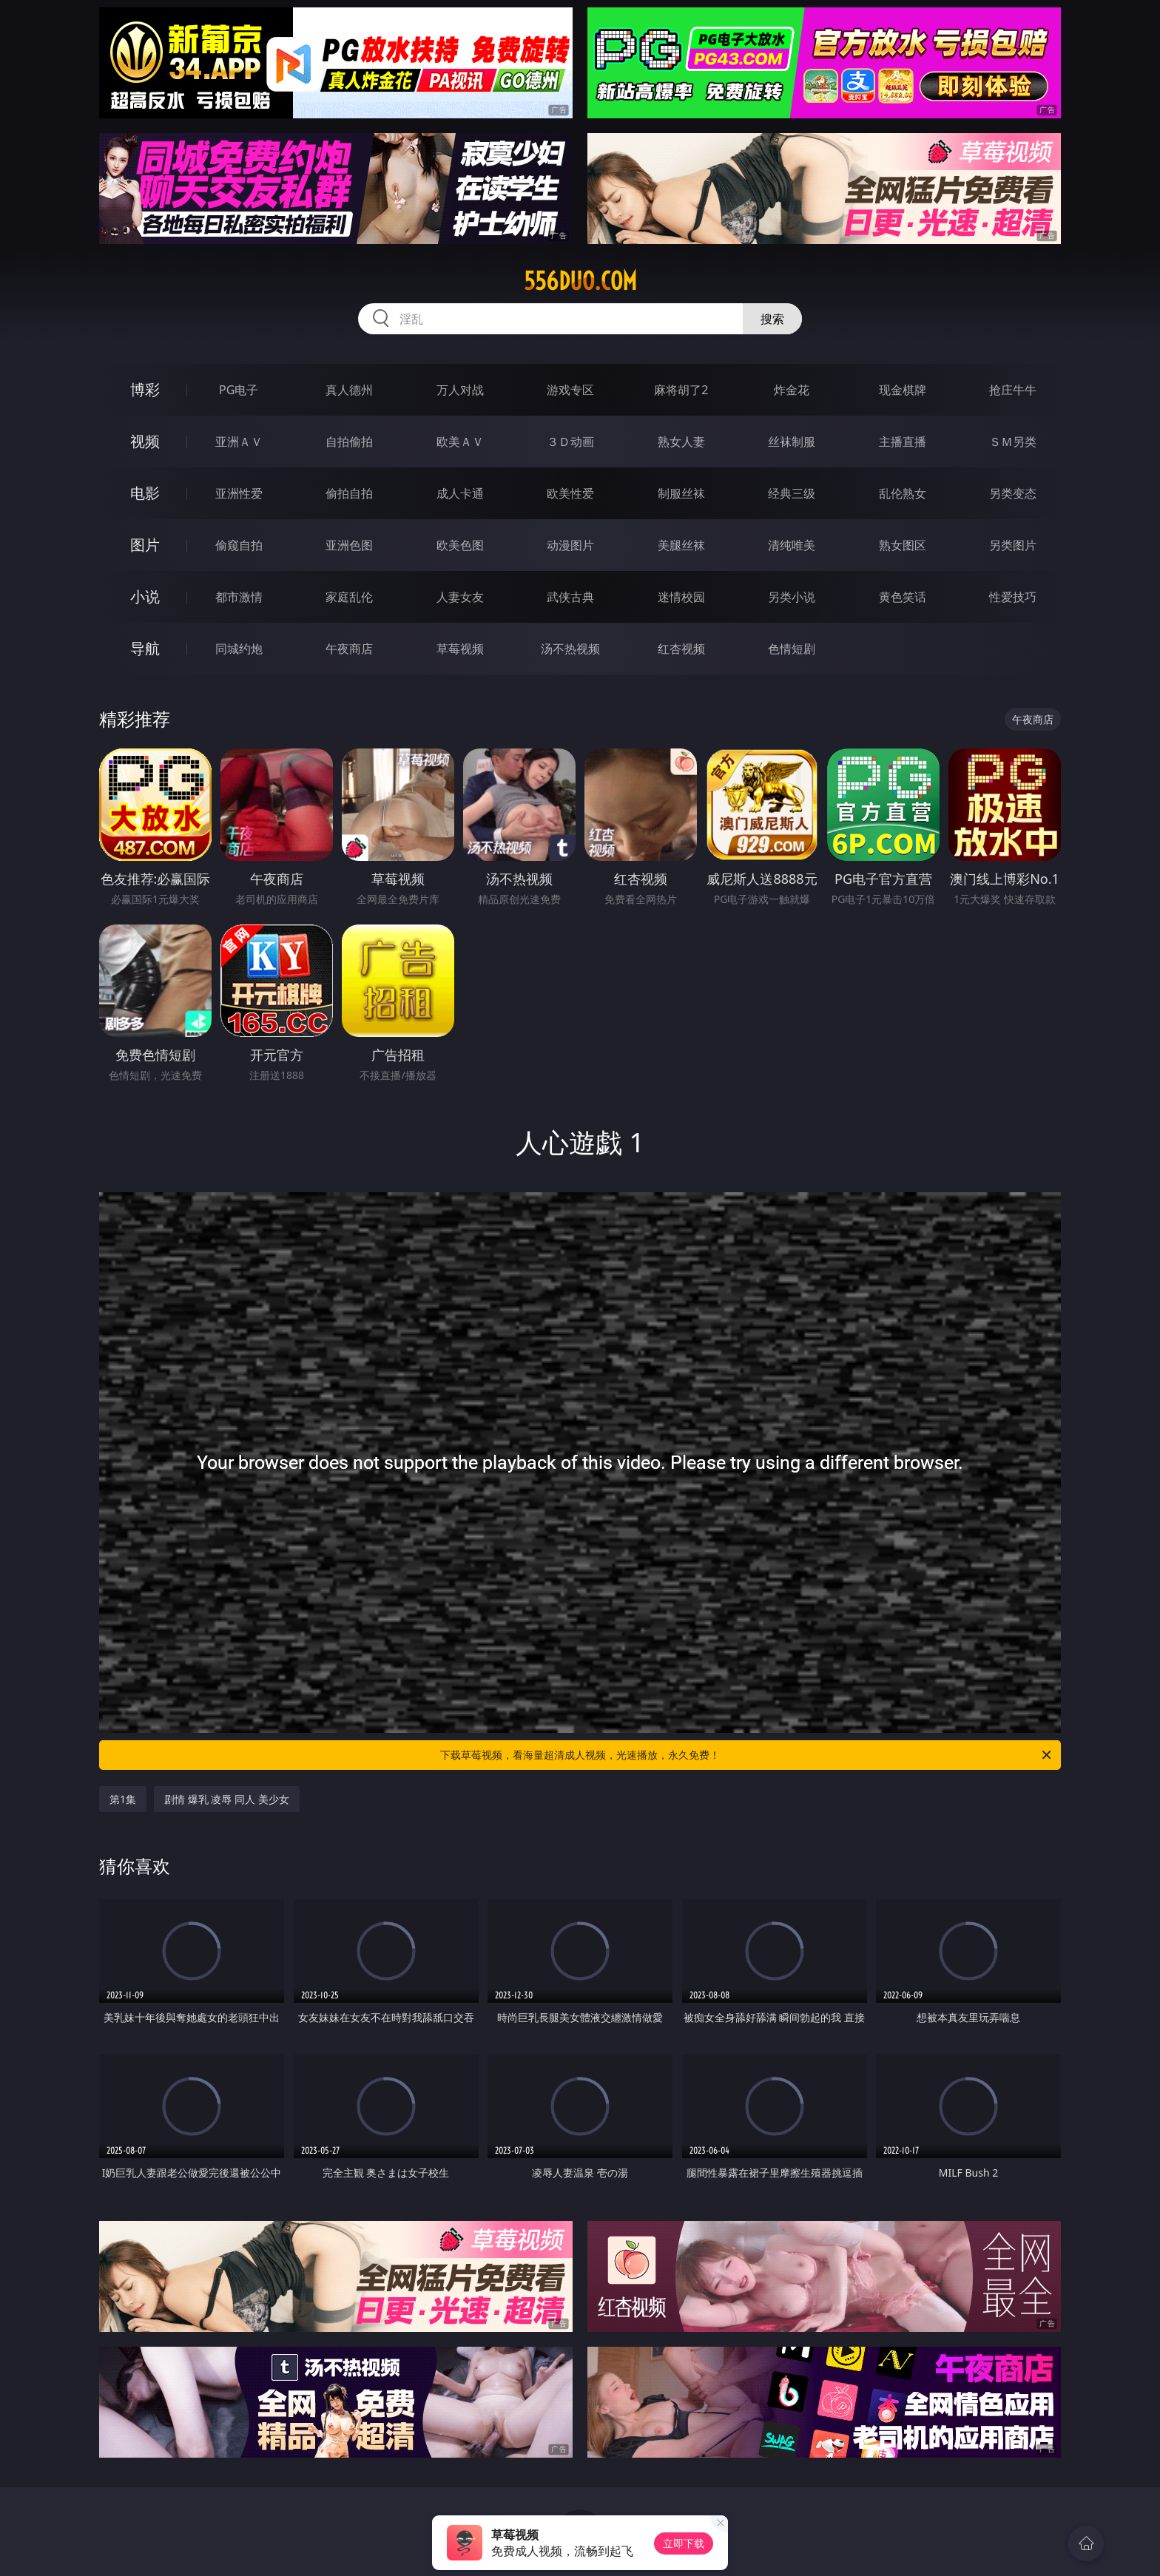  I want to click on ＳＭ另类, so click(1012, 441).